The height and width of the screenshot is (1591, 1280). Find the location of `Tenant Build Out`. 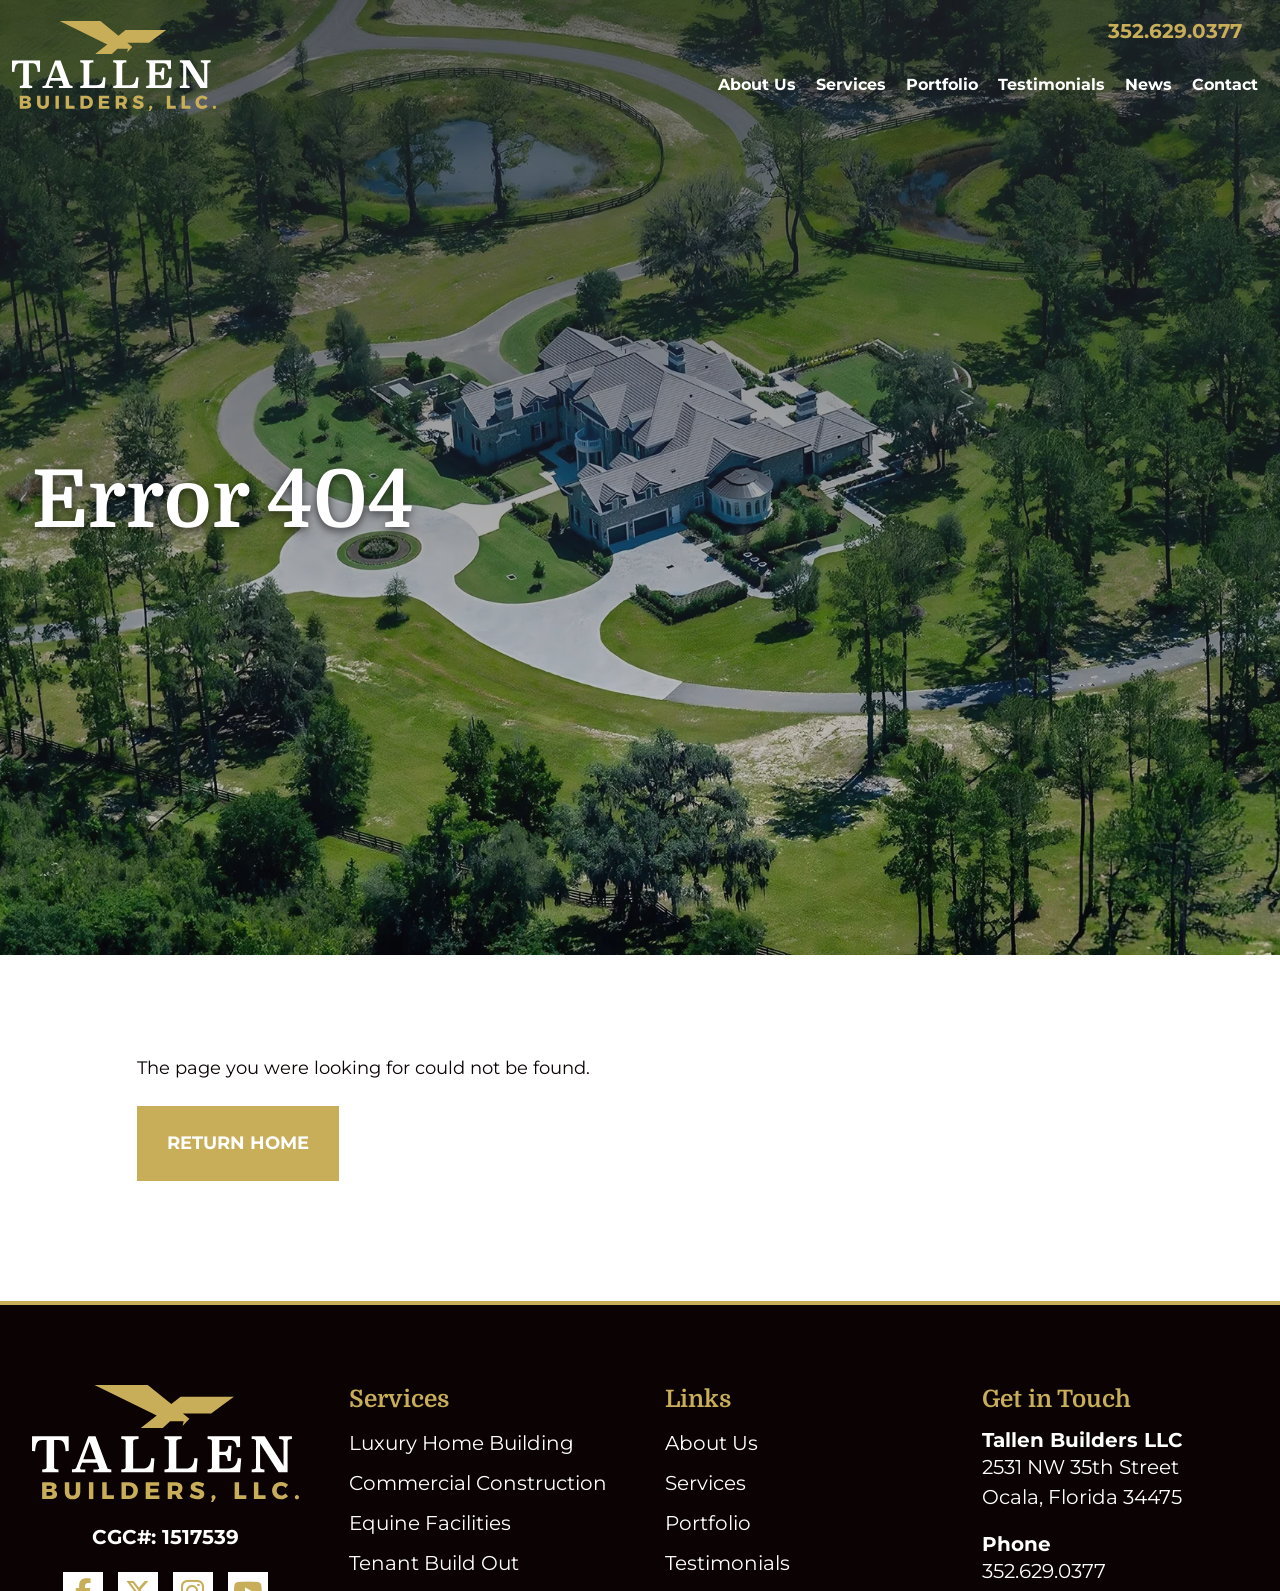

Tenant Build Out is located at coordinates (434, 1563).